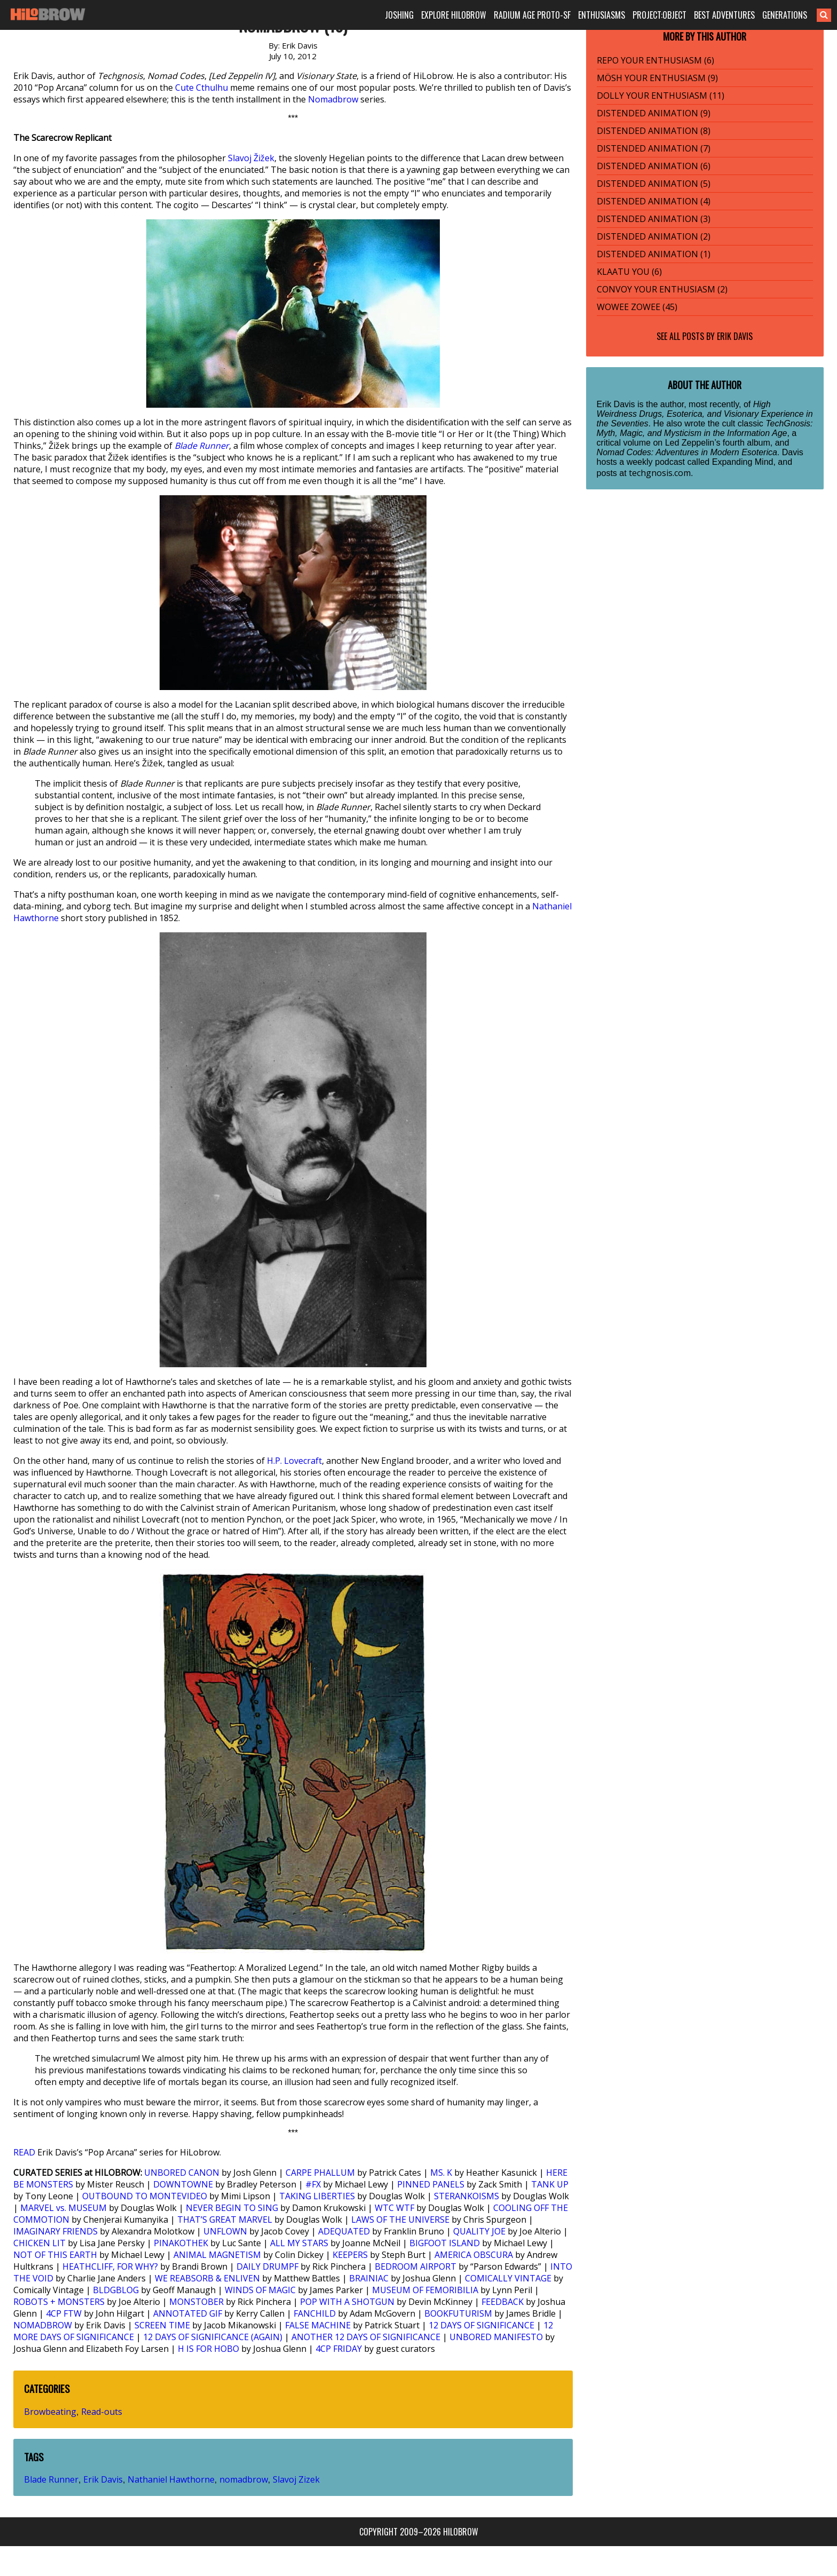 This screenshot has width=837, height=2576. What do you see at coordinates (296, 2479) in the screenshot?
I see `Slavoj Zizek` at bounding box center [296, 2479].